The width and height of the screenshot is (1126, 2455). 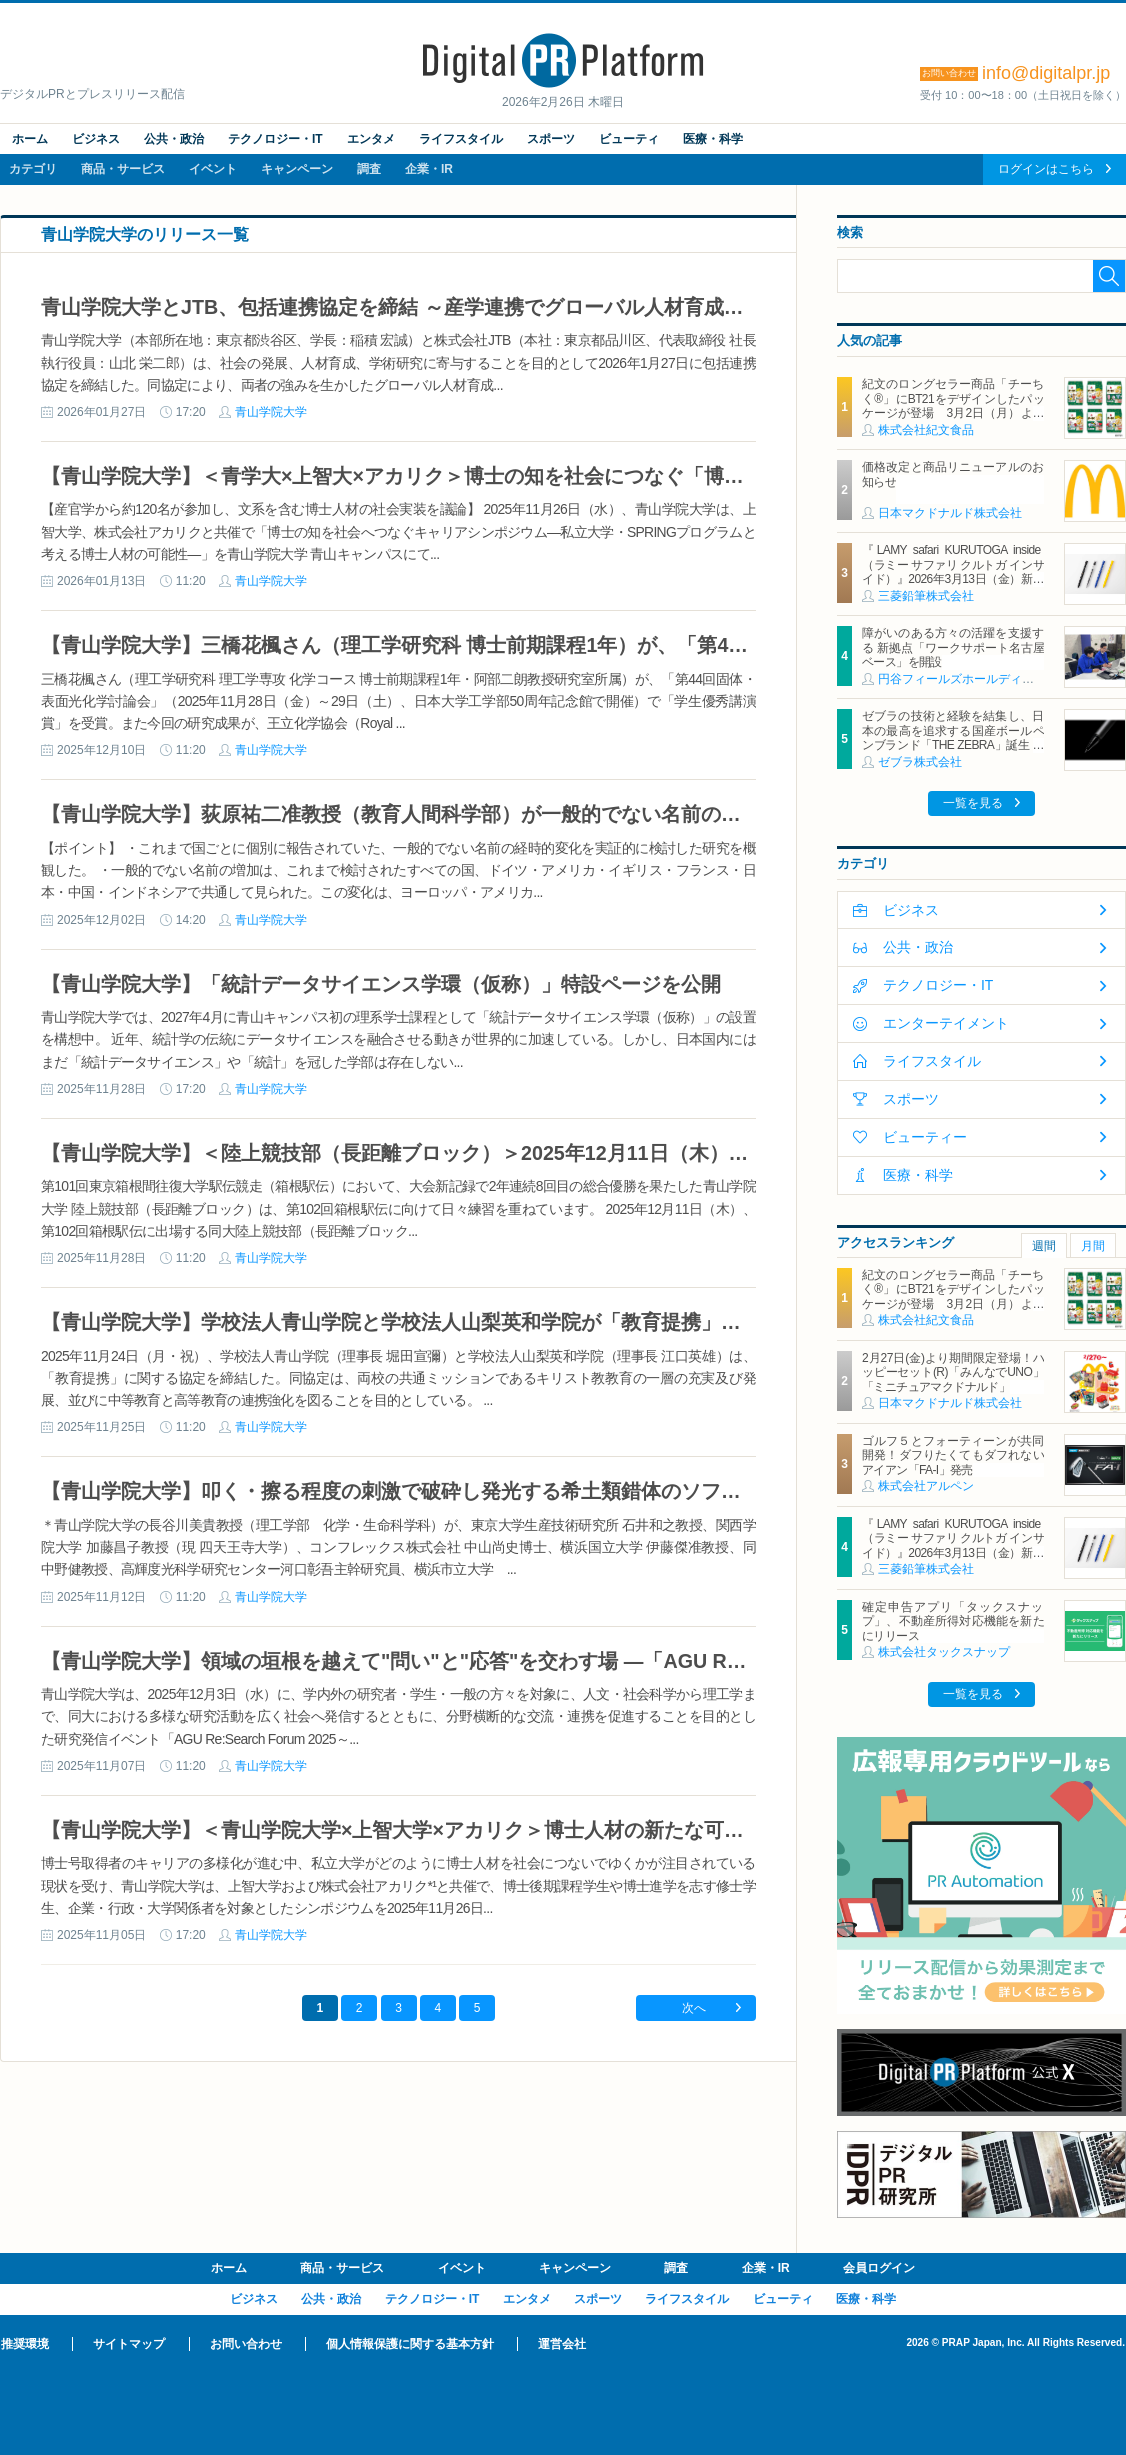 What do you see at coordinates (123, 169) in the screenshot?
I see `商品・サービス` at bounding box center [123, 169].